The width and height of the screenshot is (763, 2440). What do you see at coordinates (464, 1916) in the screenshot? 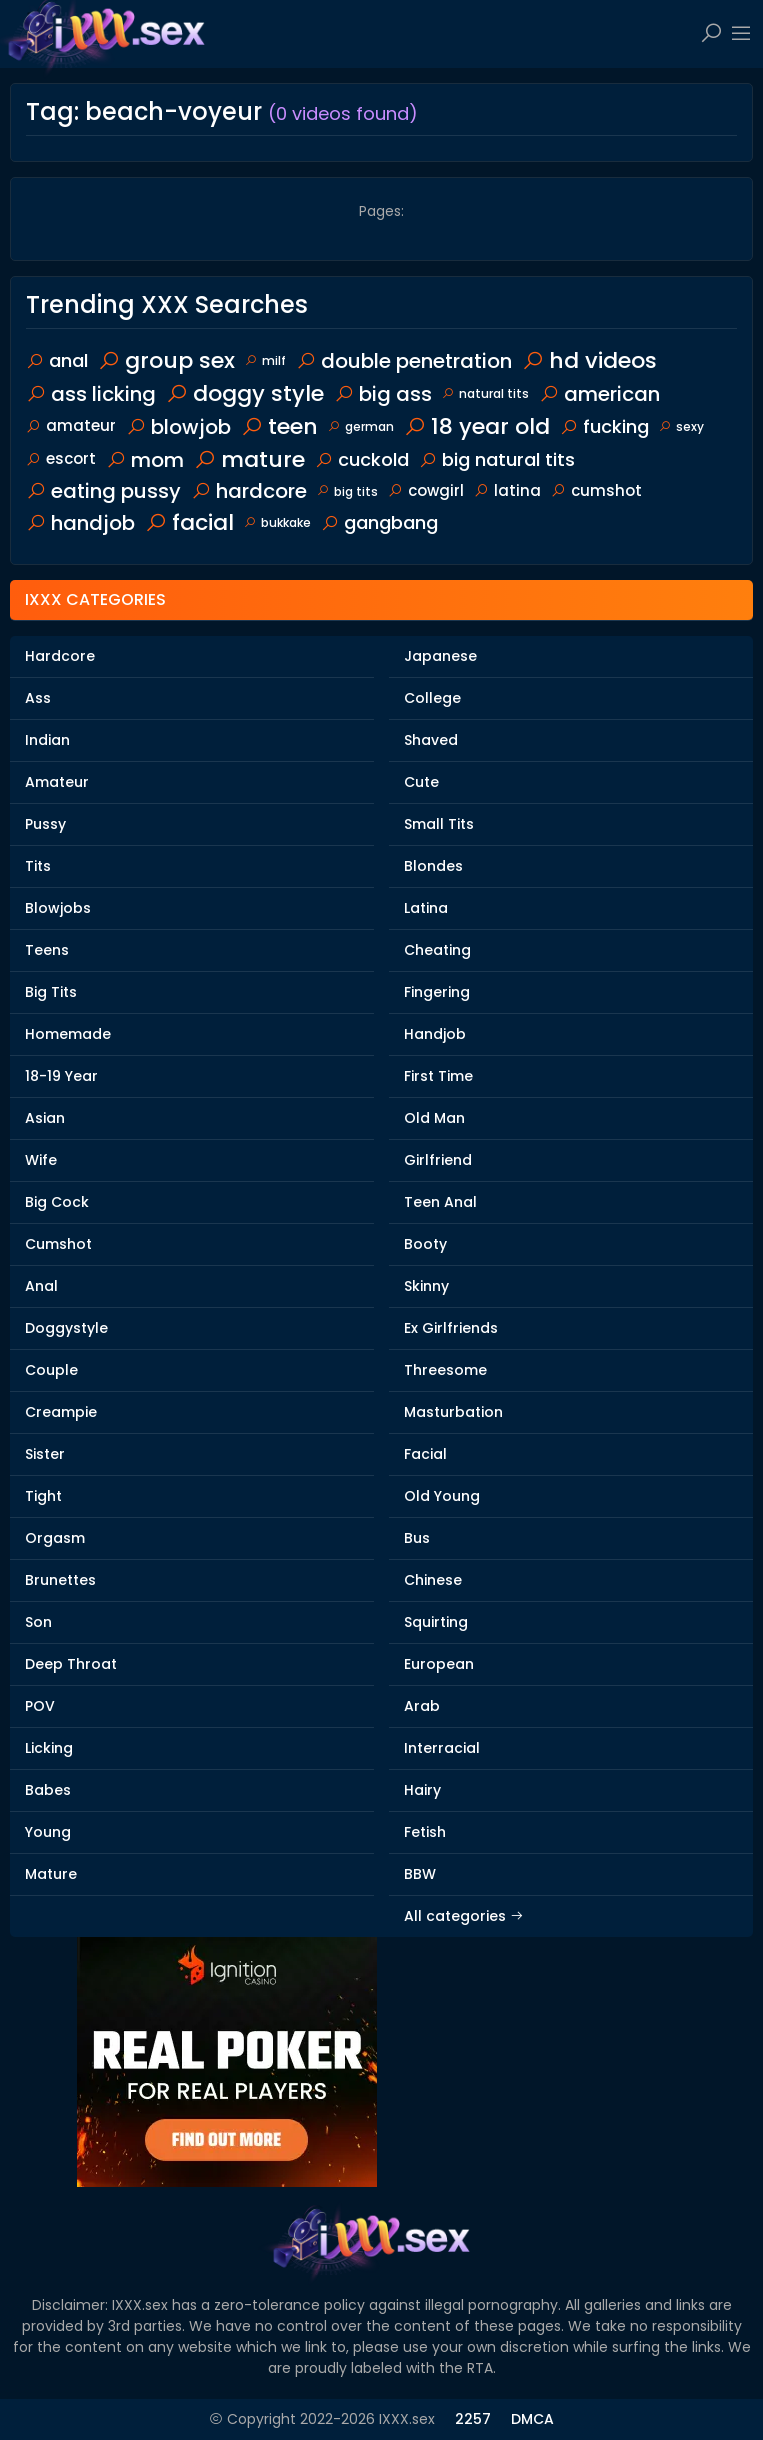
I see `All categories` at bounding box center [464, 1916].